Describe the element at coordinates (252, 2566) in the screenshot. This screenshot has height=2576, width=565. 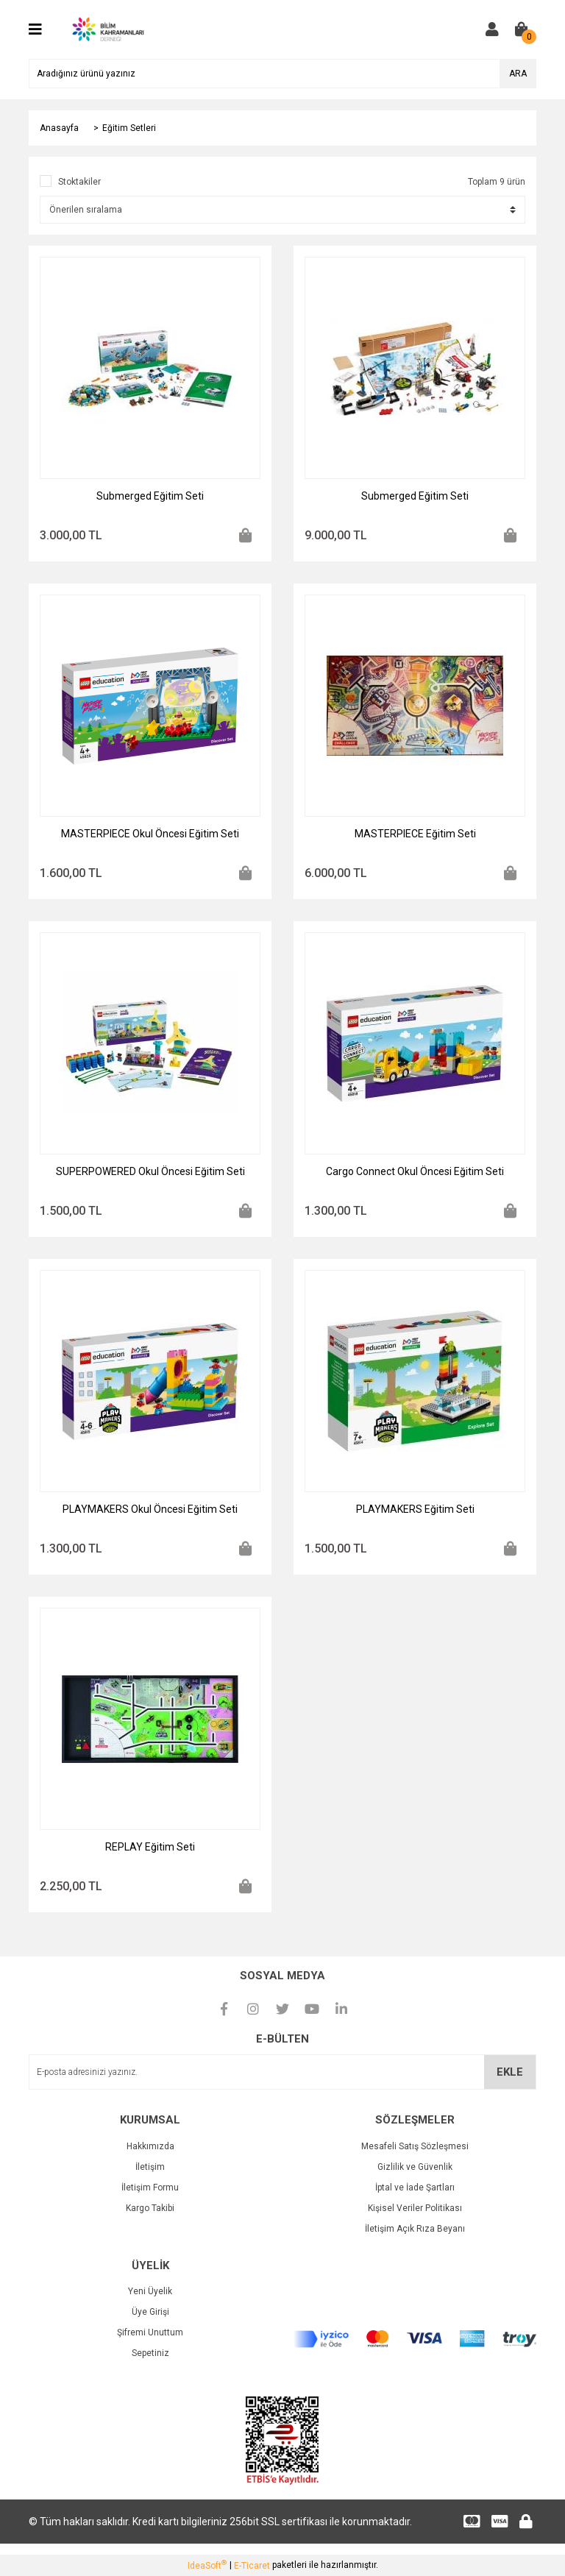
I see `E-Ticaret` at that location.